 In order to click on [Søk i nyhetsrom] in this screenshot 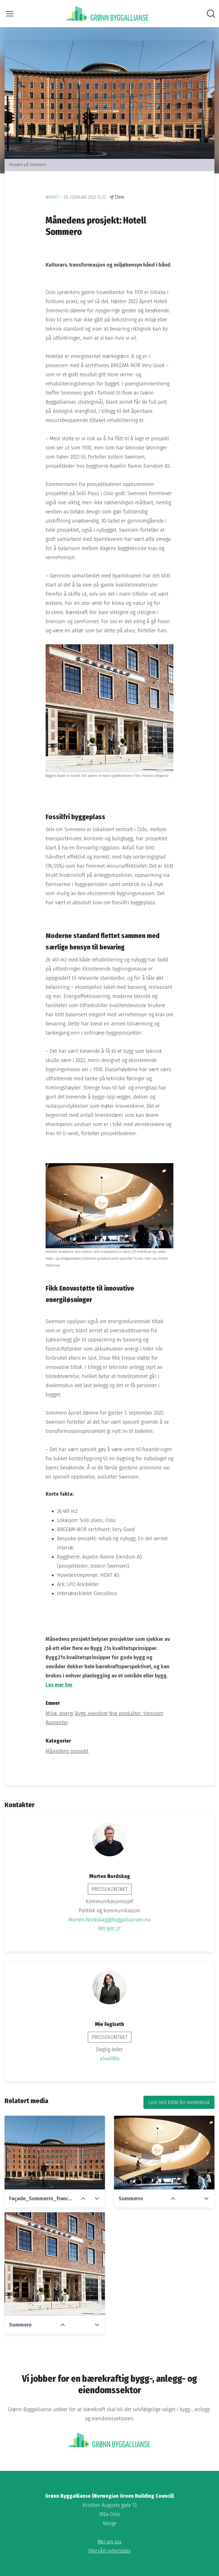, I will do `click(211, 13)`.